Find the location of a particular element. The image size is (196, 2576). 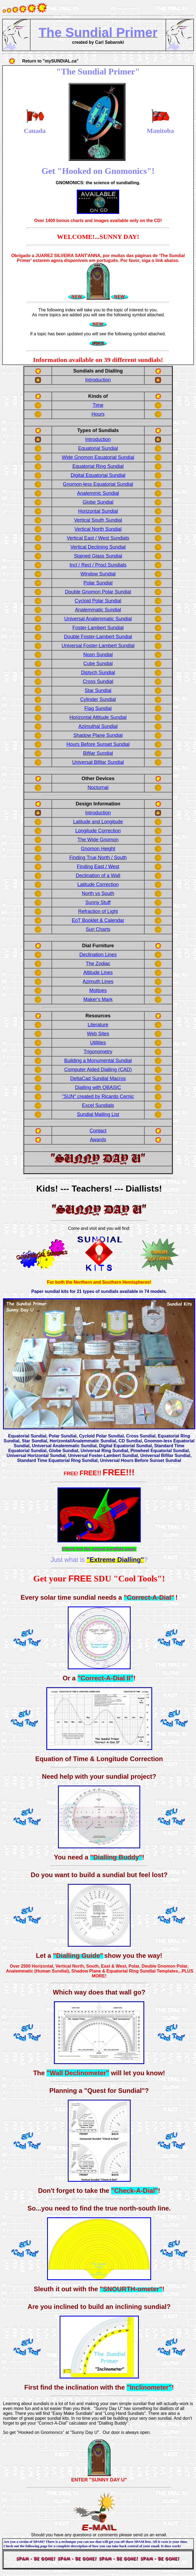

Horizontal Altitude Sundial is located at coordinates (98, 717).